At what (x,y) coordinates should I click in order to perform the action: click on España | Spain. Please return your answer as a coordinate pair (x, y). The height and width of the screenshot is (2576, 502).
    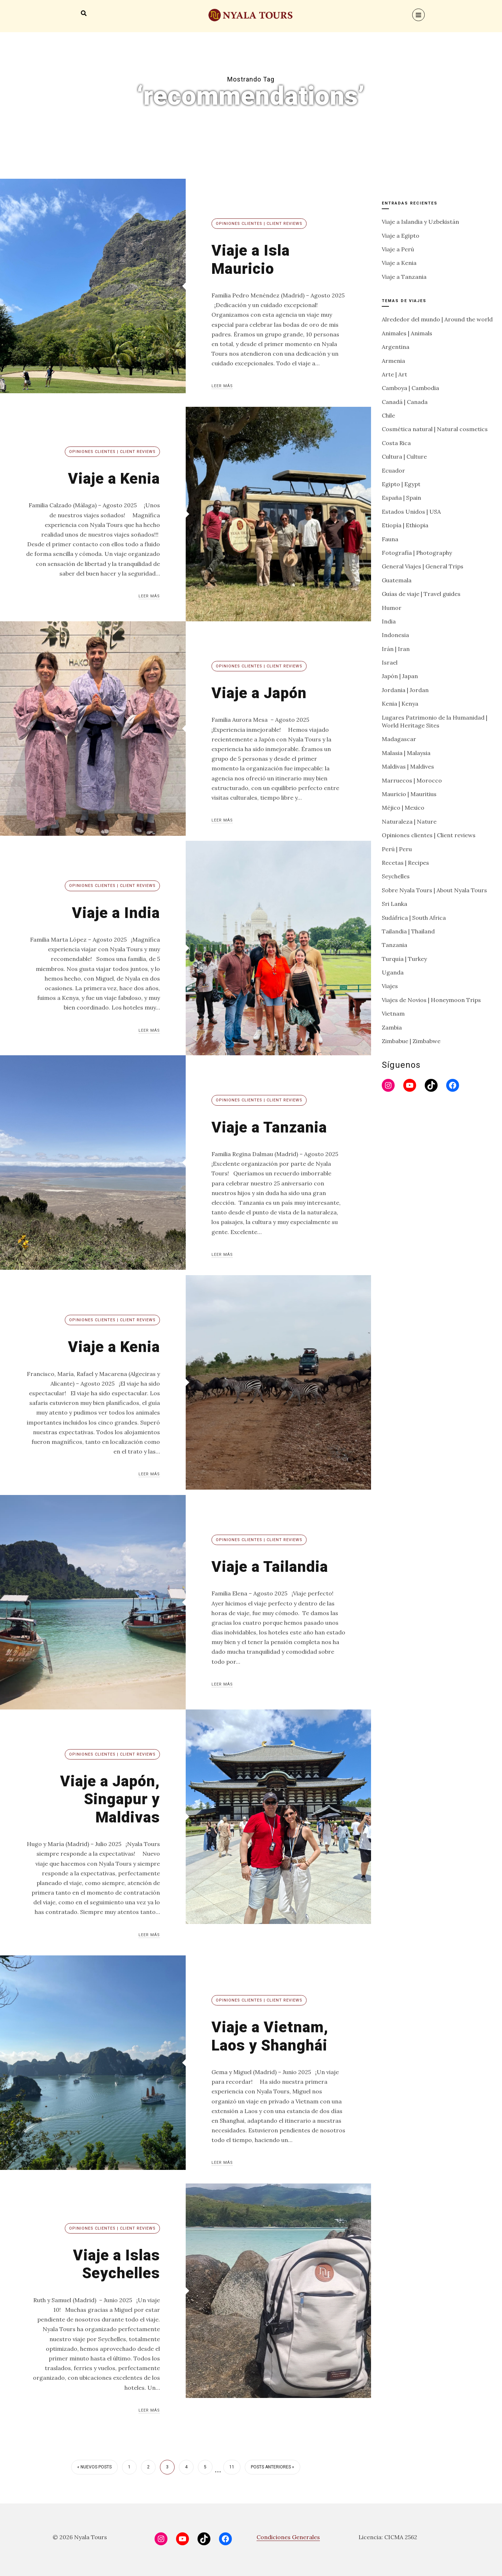
    Looking at the image, I should click on (401, 497).